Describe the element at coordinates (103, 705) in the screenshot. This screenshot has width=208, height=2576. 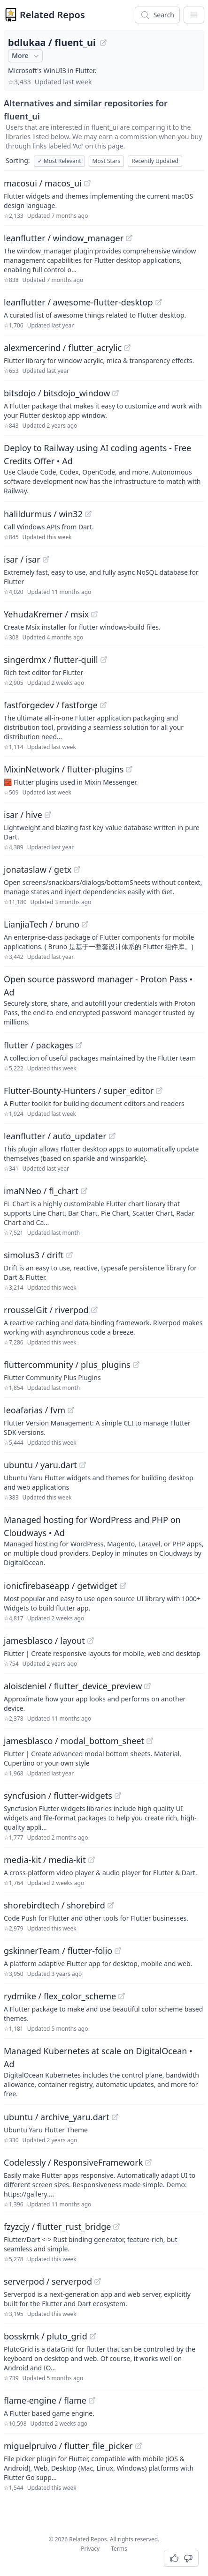
I see `[View "fastforgedev/fastforge" on GitHub]` at that location.